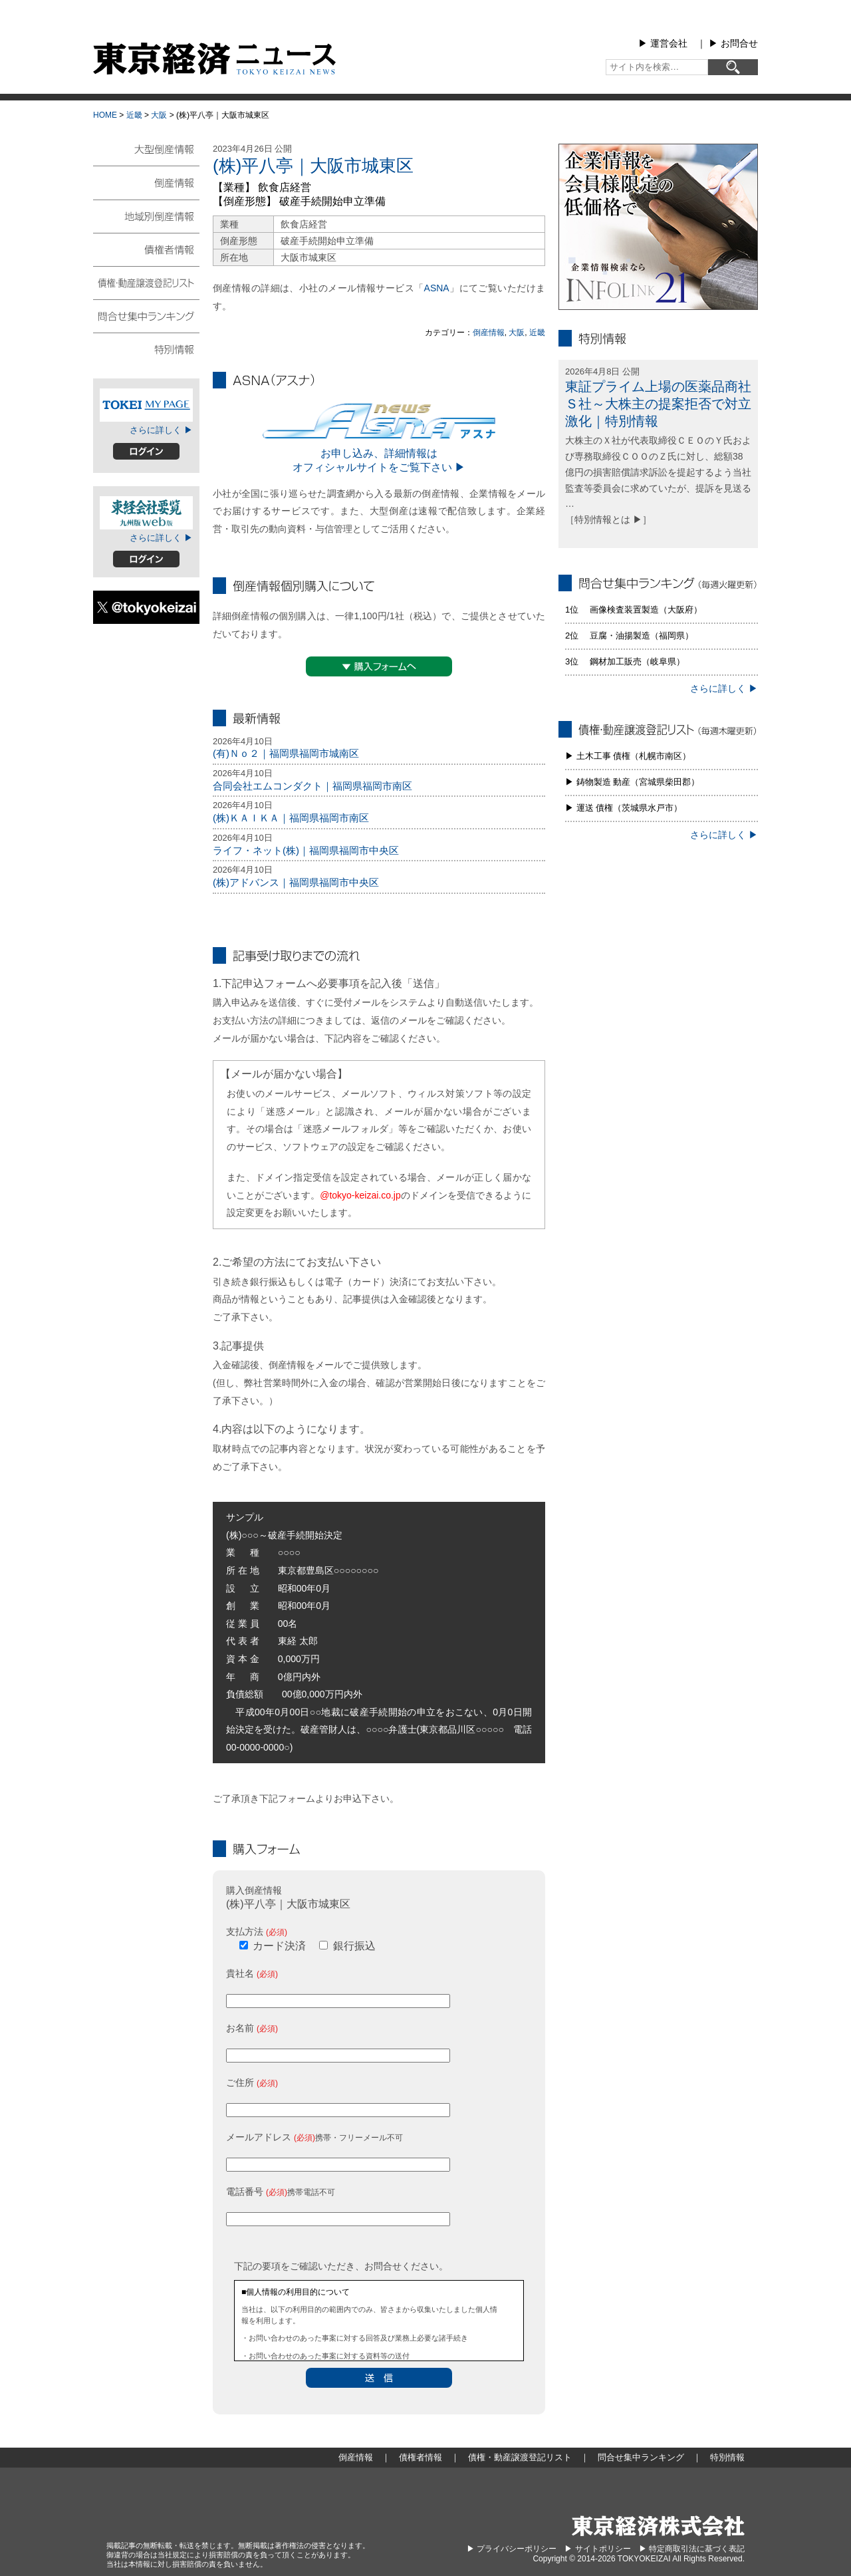 The image size is (851, 2576). I want to click on 倒産情報, so click(489, 332).